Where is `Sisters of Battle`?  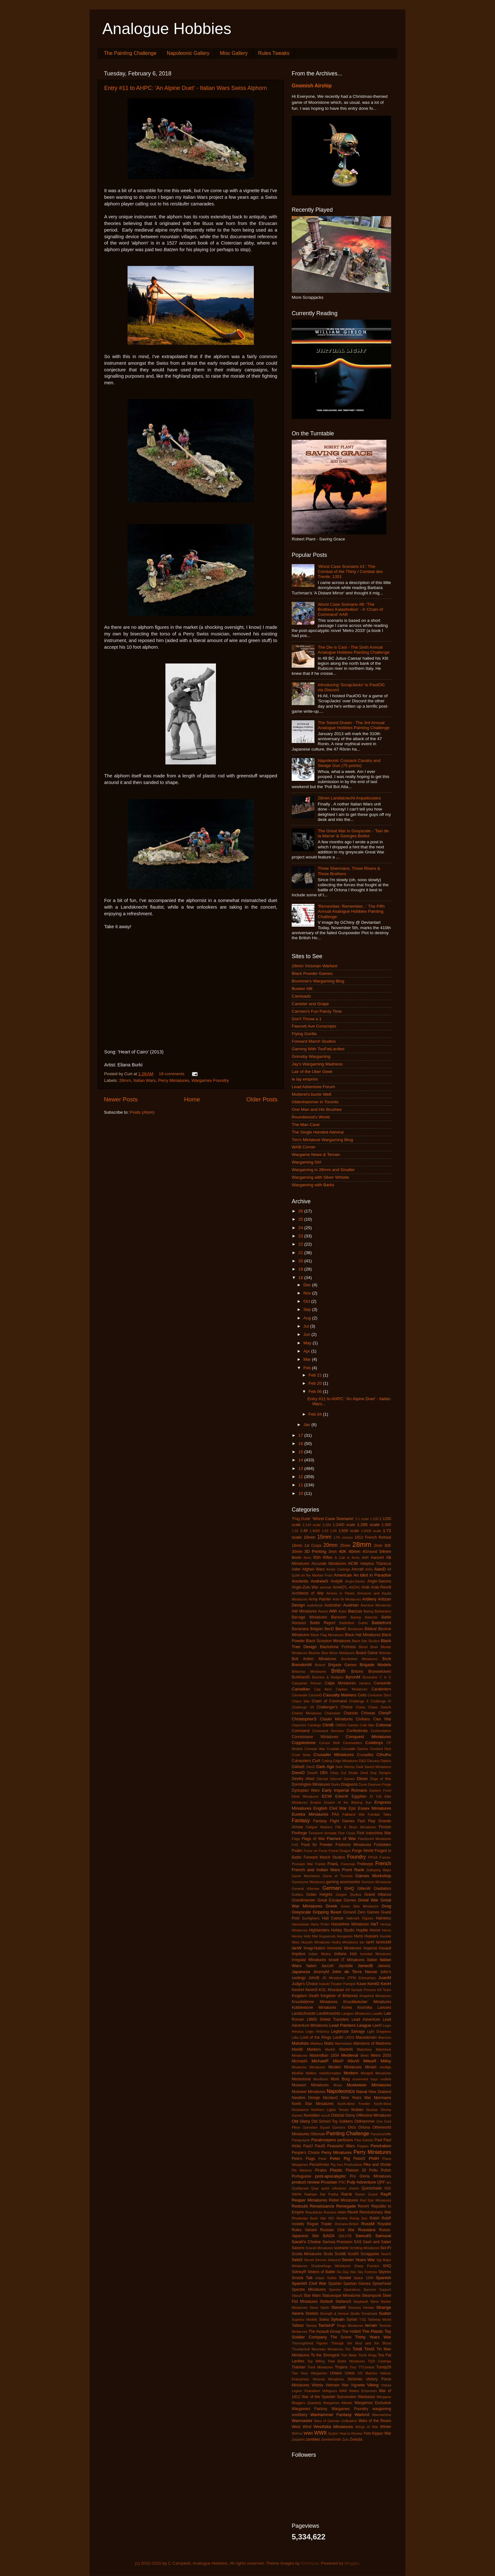
Sisters of Battle is located at coordinates (321, 2272).